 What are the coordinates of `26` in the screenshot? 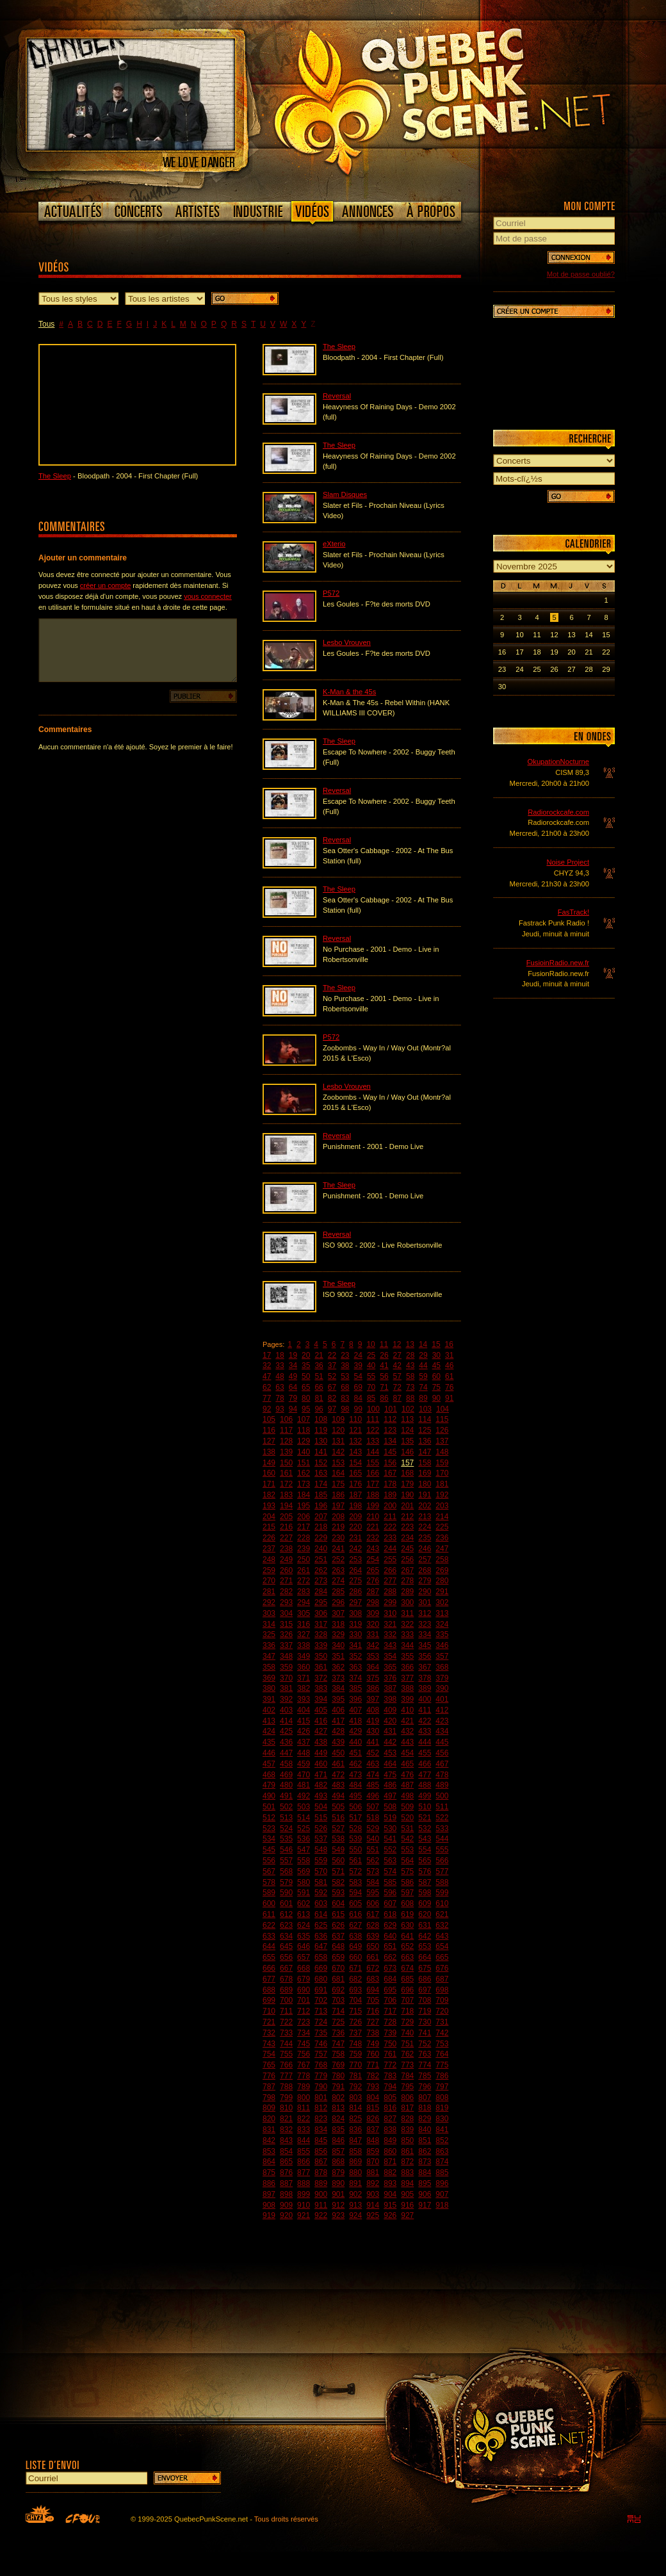 It's located at (384, 1355).